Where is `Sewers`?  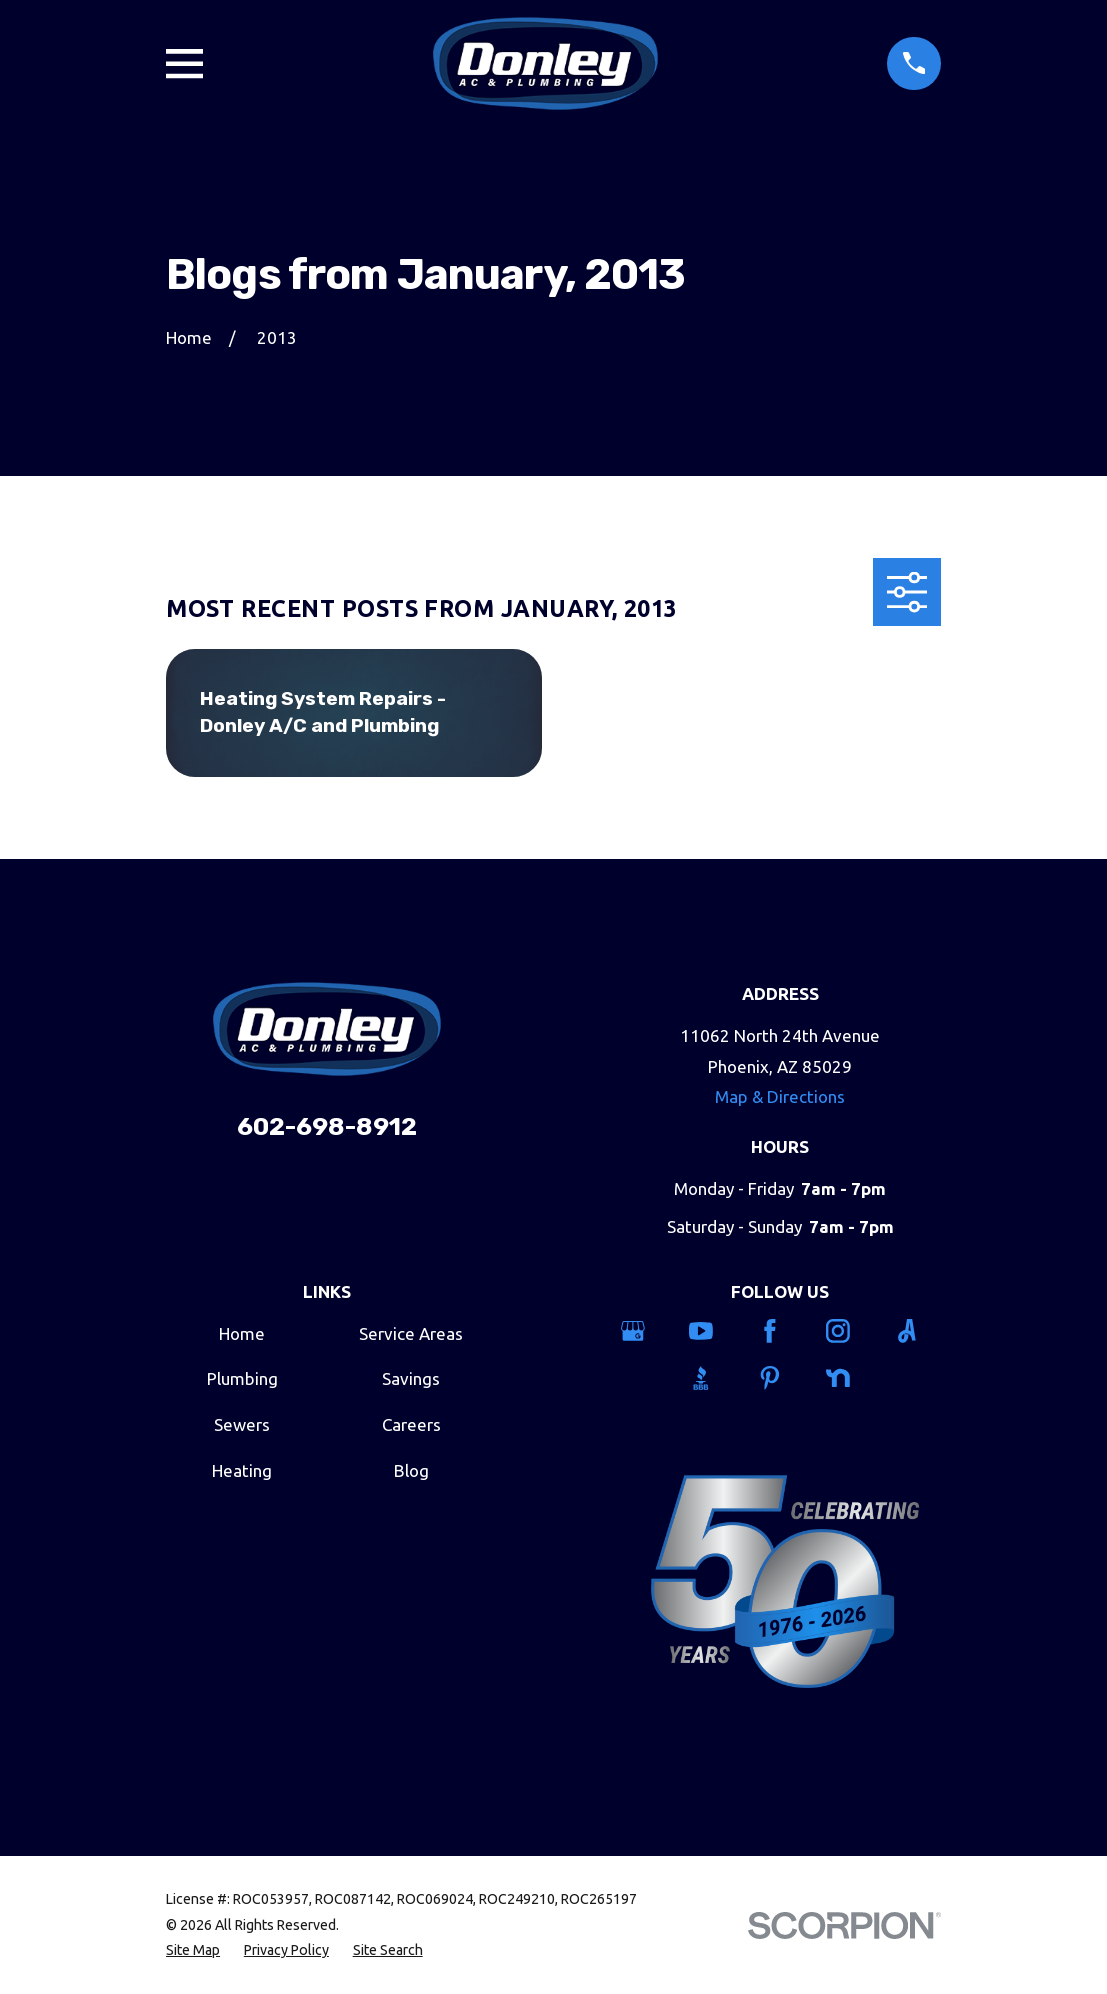
Sewers is located at coordinates (242, 1424).